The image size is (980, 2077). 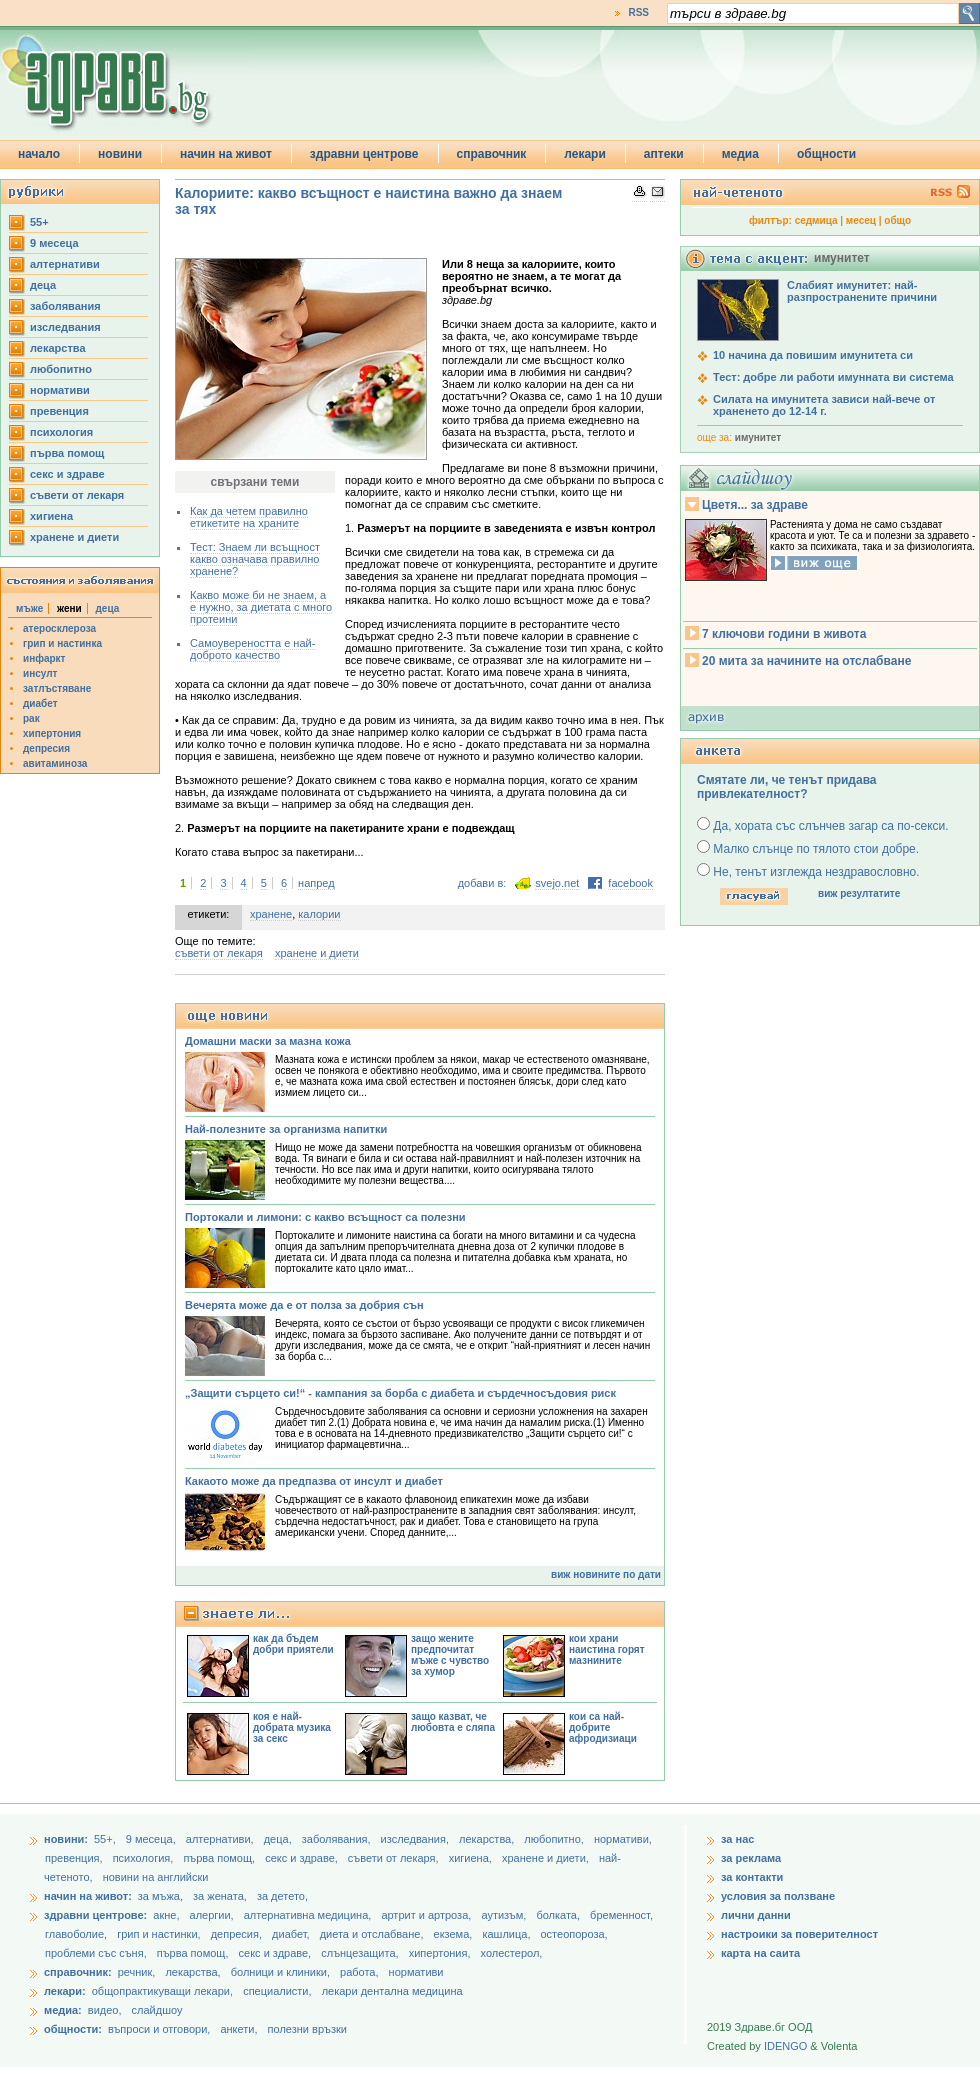 What do you see at coordinates (861, 220) in the screenshot?
I see `месец` at bounding box center [861, 220].